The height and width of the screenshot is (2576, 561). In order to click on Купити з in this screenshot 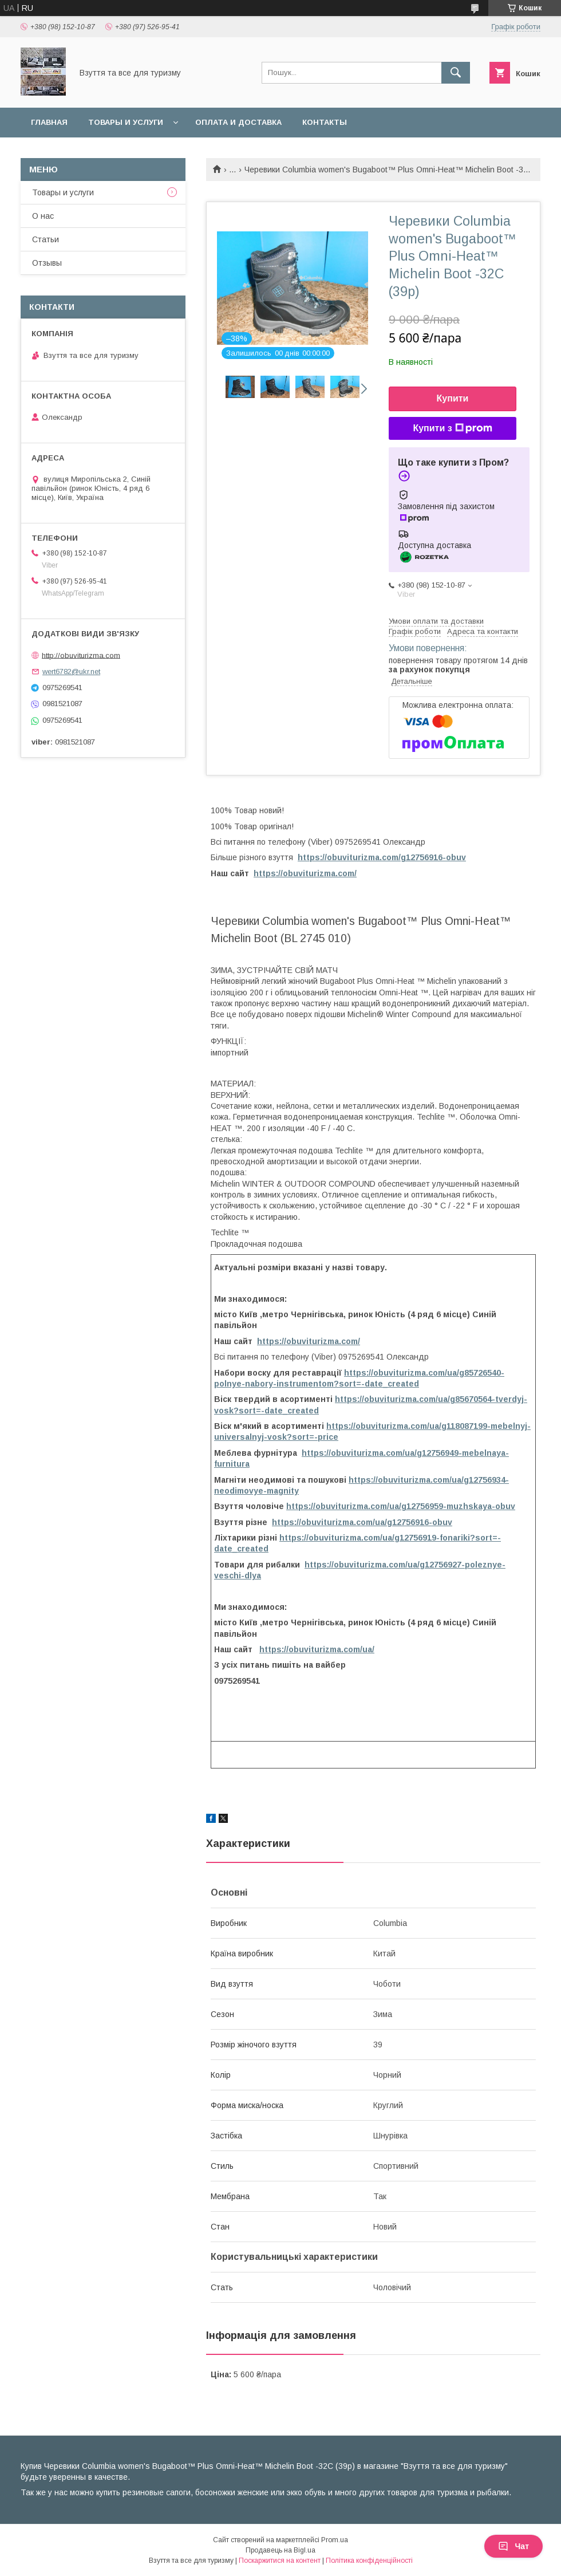, I will do `click(452, 428)`.